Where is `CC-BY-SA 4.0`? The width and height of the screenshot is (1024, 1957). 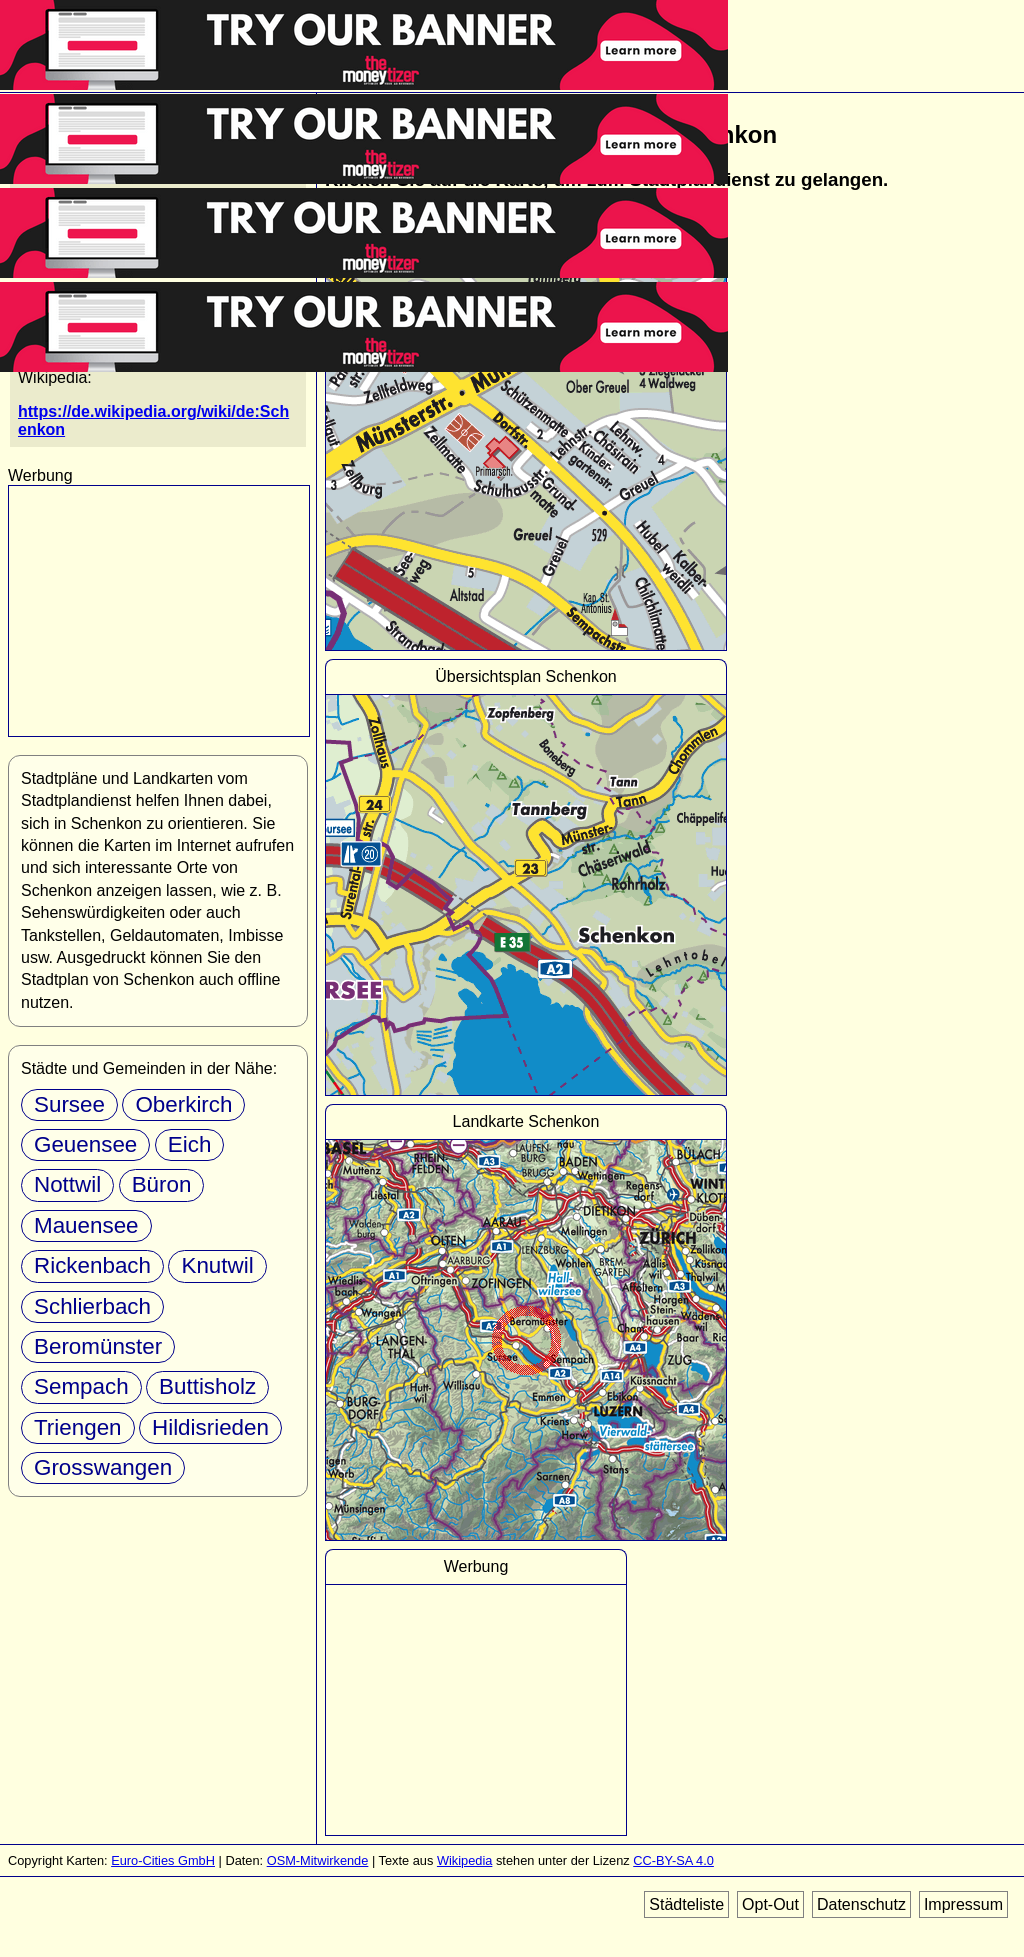 CC-BY-SA 4.0 is located at coordinates (673, 1860).